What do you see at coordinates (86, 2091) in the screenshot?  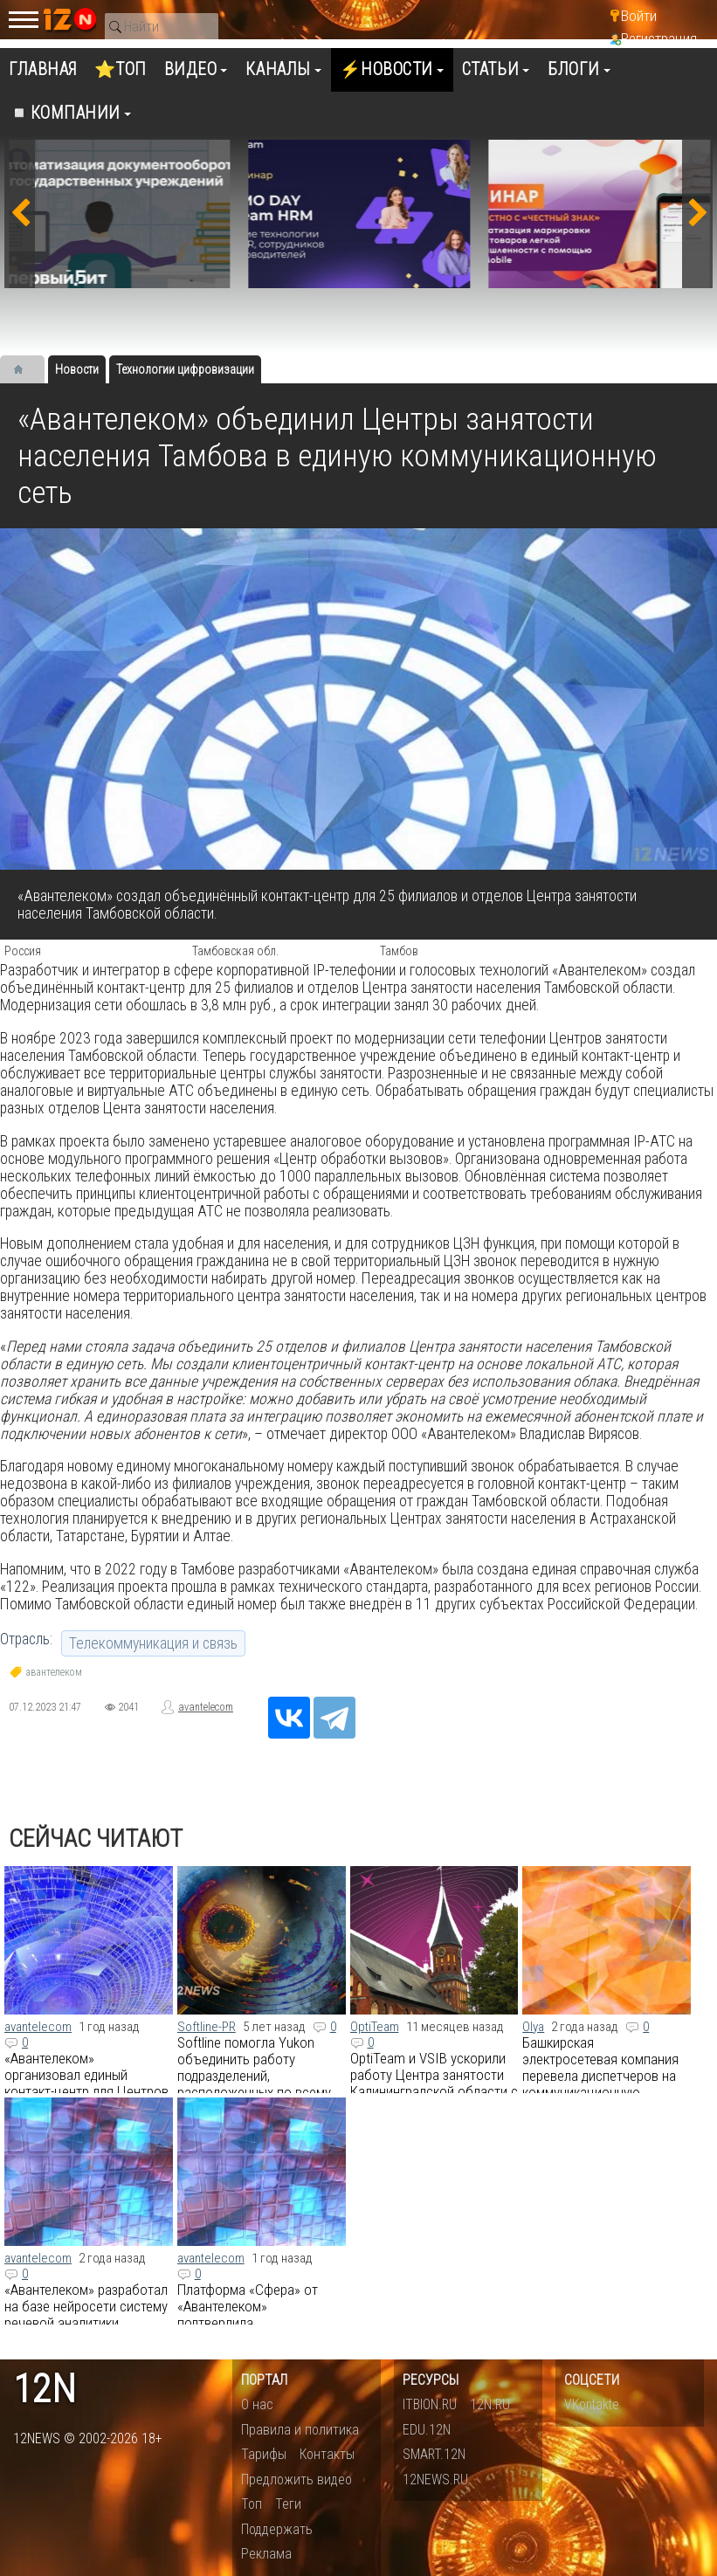 I see `«Авантелеком» организовал единый контакт-центр для Центров занятости населения Хабаровская края` at bounding box center [86, 2091].